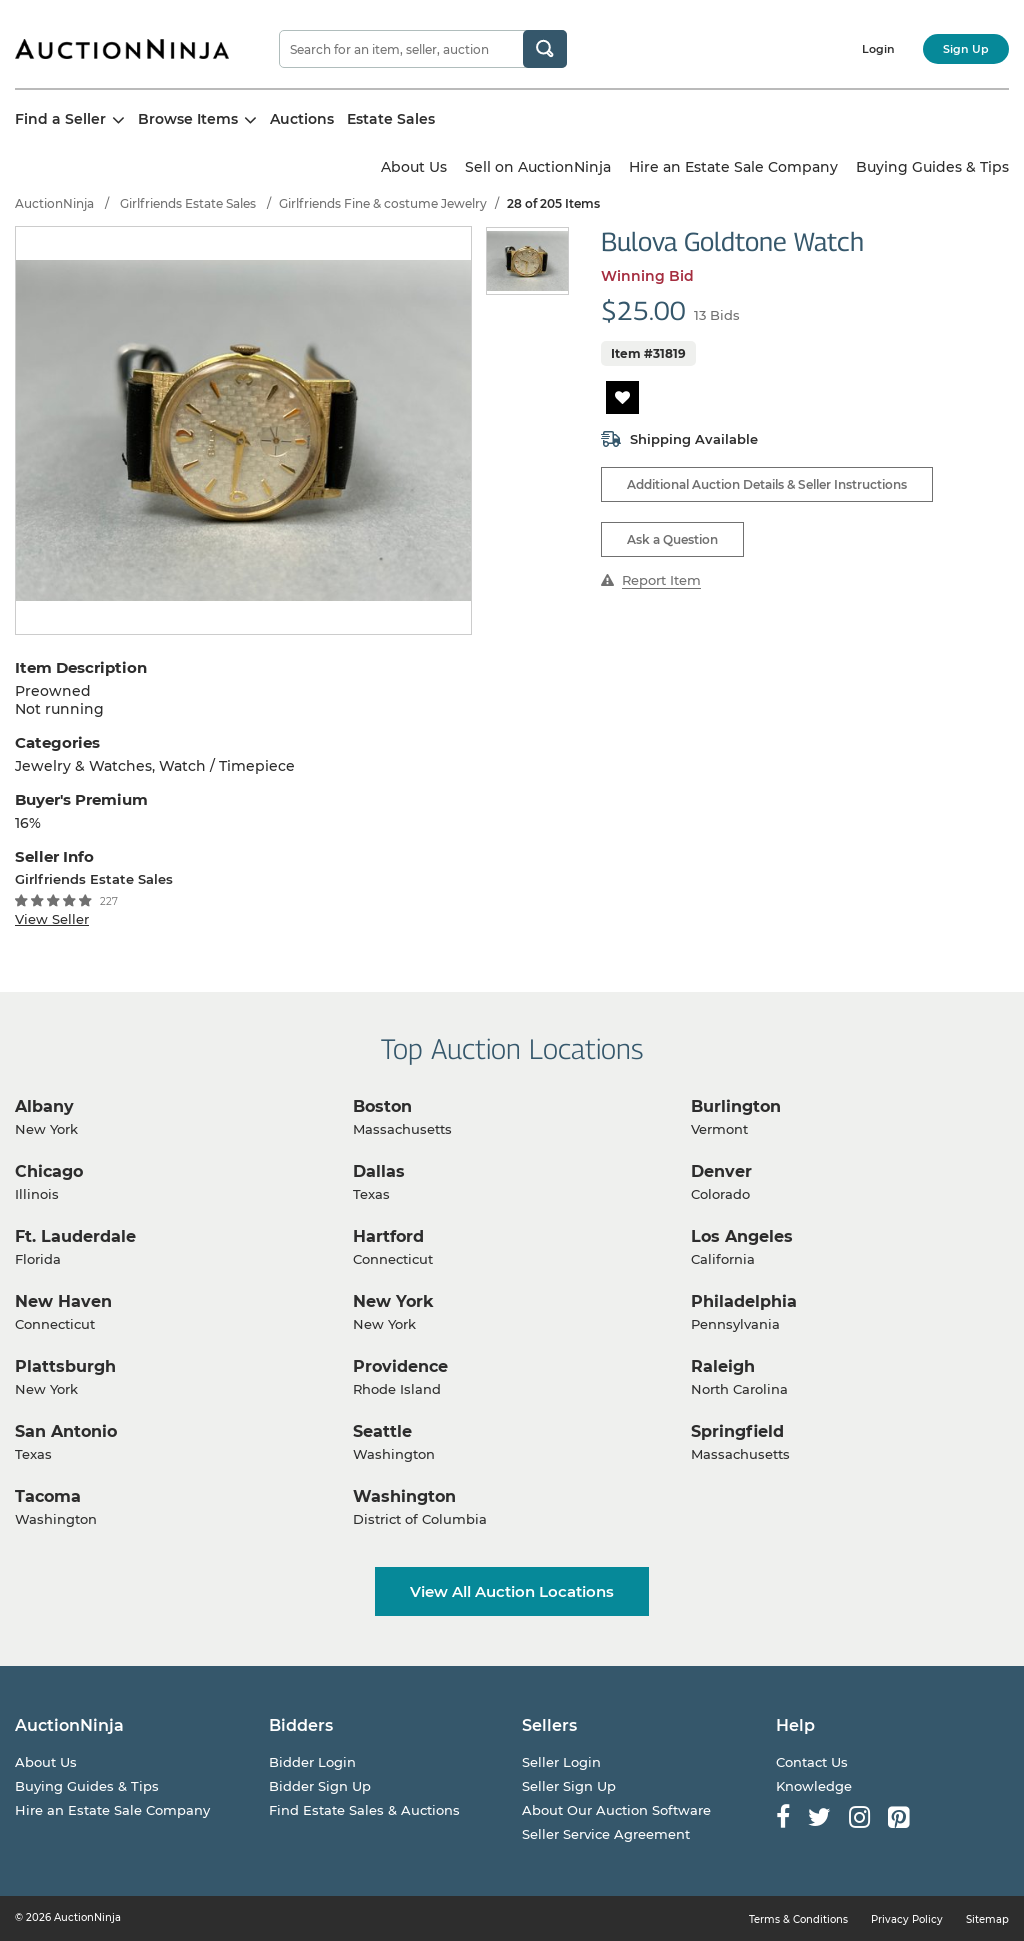 Image resolution: width=1024 pixels, height=1941 pixels. I want to click on Plattsburgh, so click(65, 1366).